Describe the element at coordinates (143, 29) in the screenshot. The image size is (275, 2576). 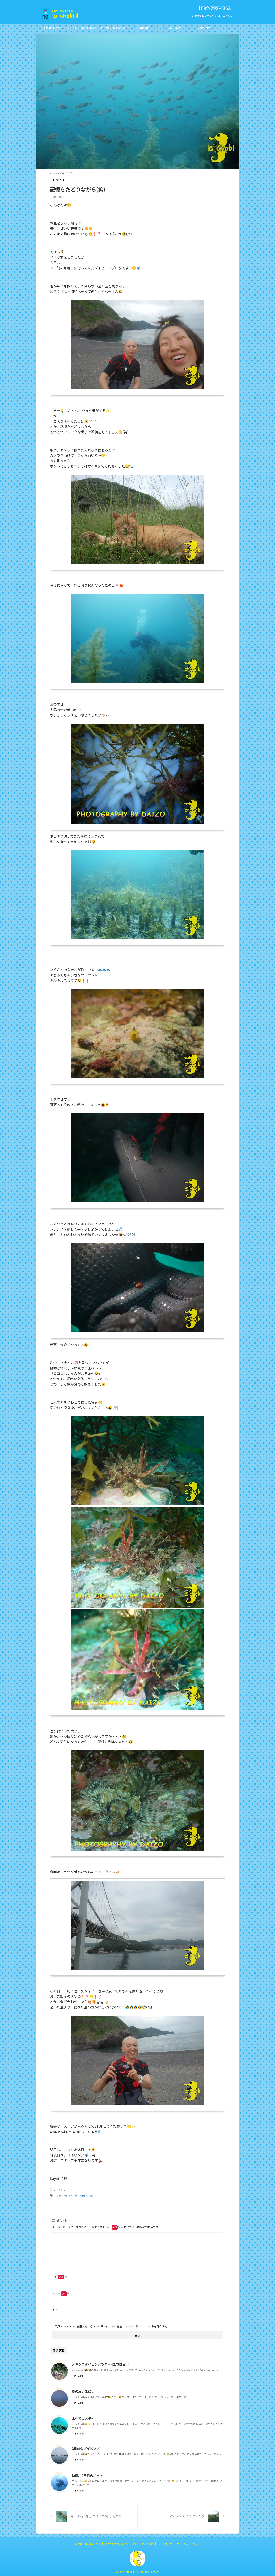
I see `お客様の声Customer's Voice` at that location.